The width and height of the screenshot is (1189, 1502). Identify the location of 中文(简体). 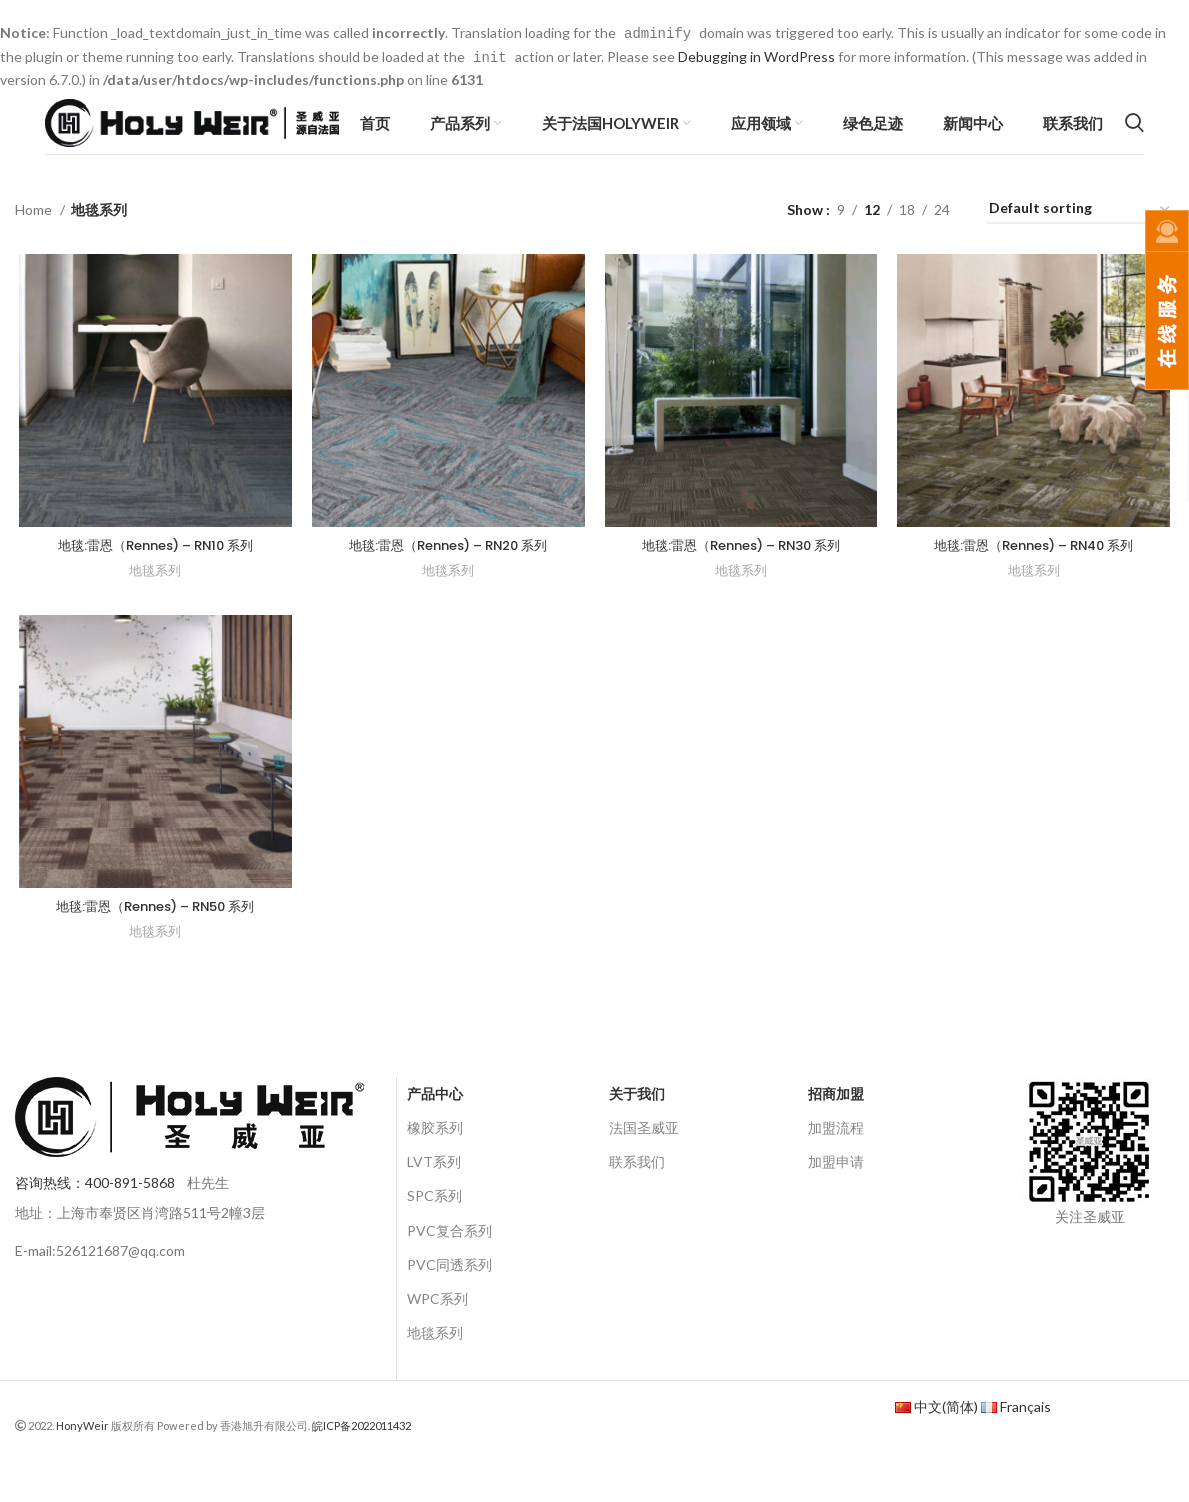
(946, 1439).